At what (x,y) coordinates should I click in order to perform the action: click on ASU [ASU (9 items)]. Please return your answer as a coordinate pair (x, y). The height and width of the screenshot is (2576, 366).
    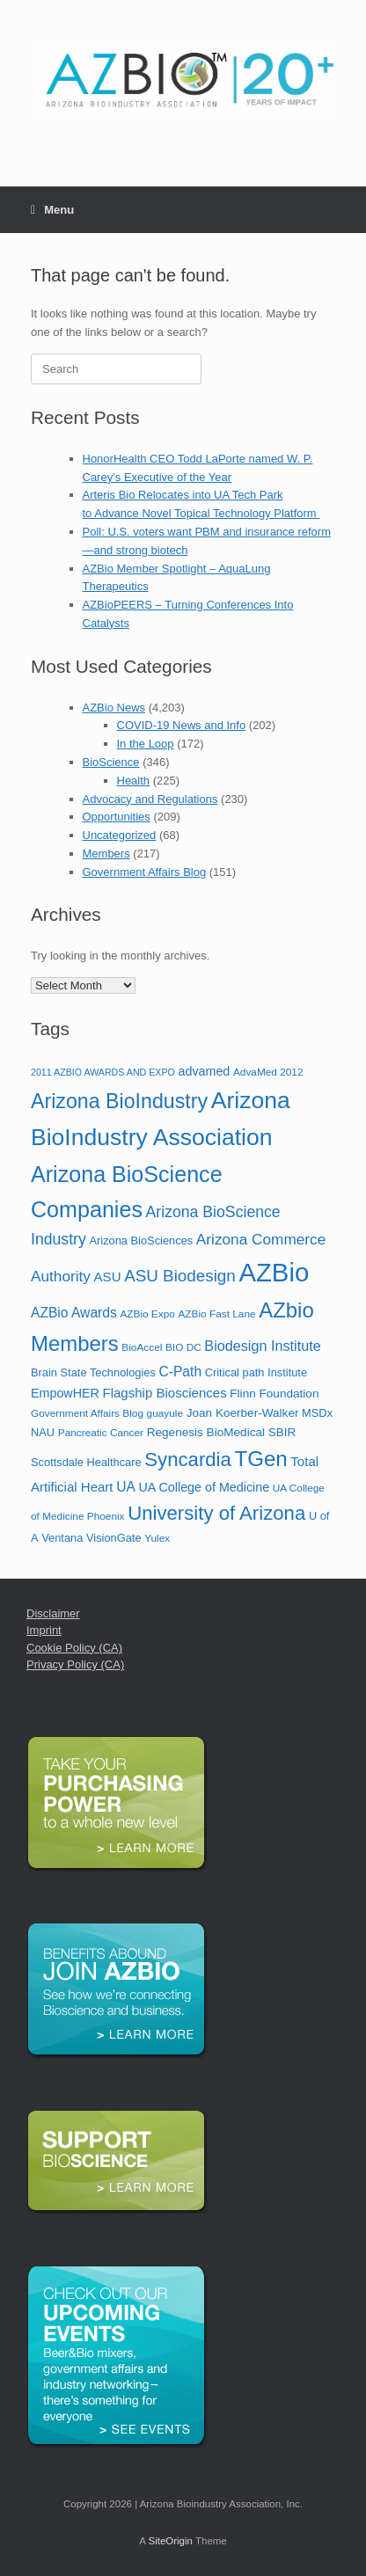
    Looking at the image, I should click on (107, 1276).